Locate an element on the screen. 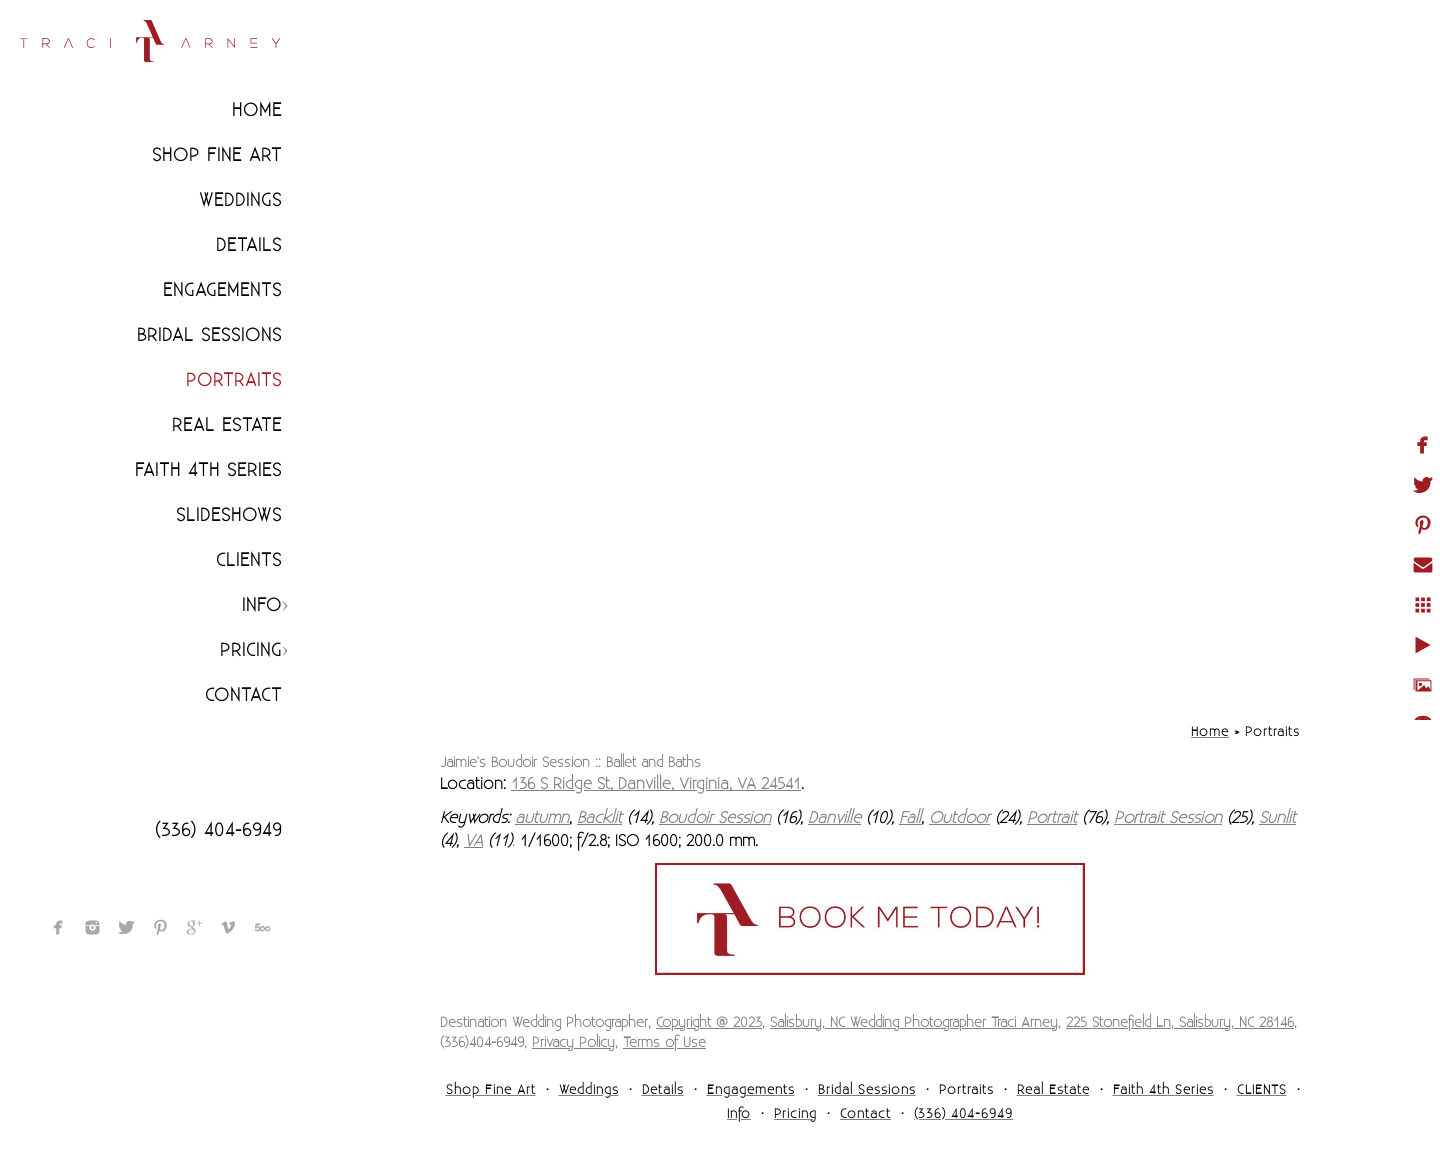 The width and height of the screenshot is (1440, 1150). Portrait is located at coordinates (1052, 818).